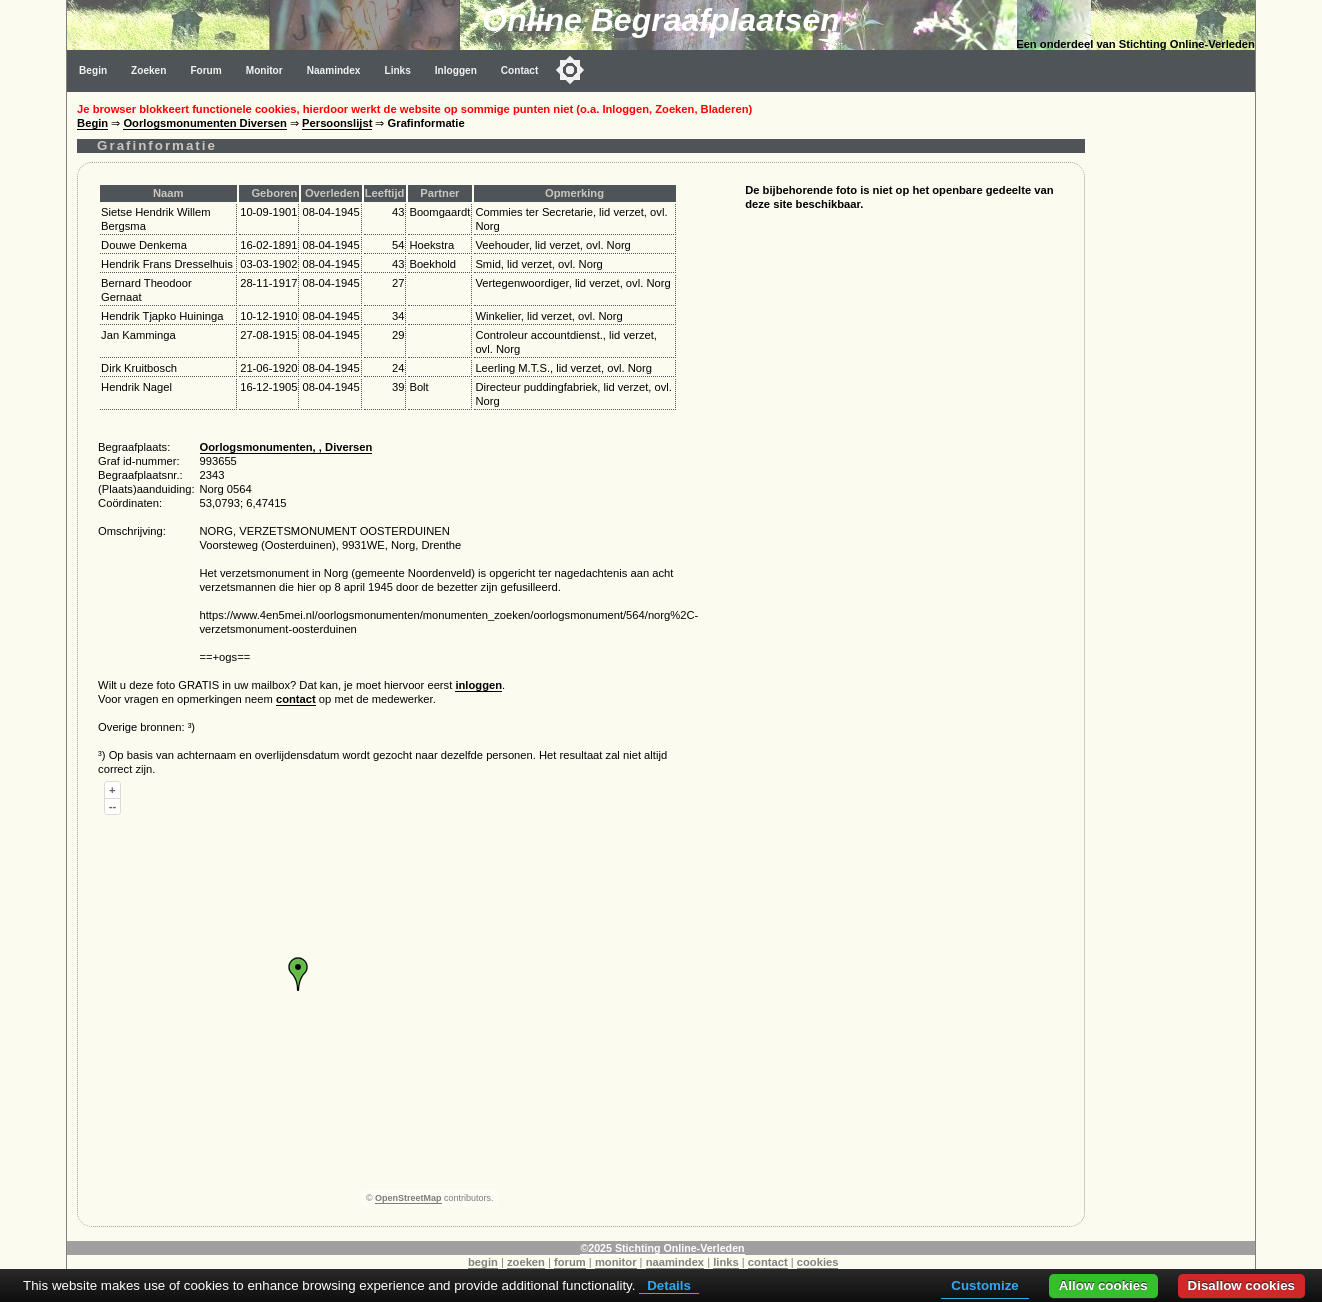 The image size is (1322, 1302). I want to click on Begin, so click(93, 70).